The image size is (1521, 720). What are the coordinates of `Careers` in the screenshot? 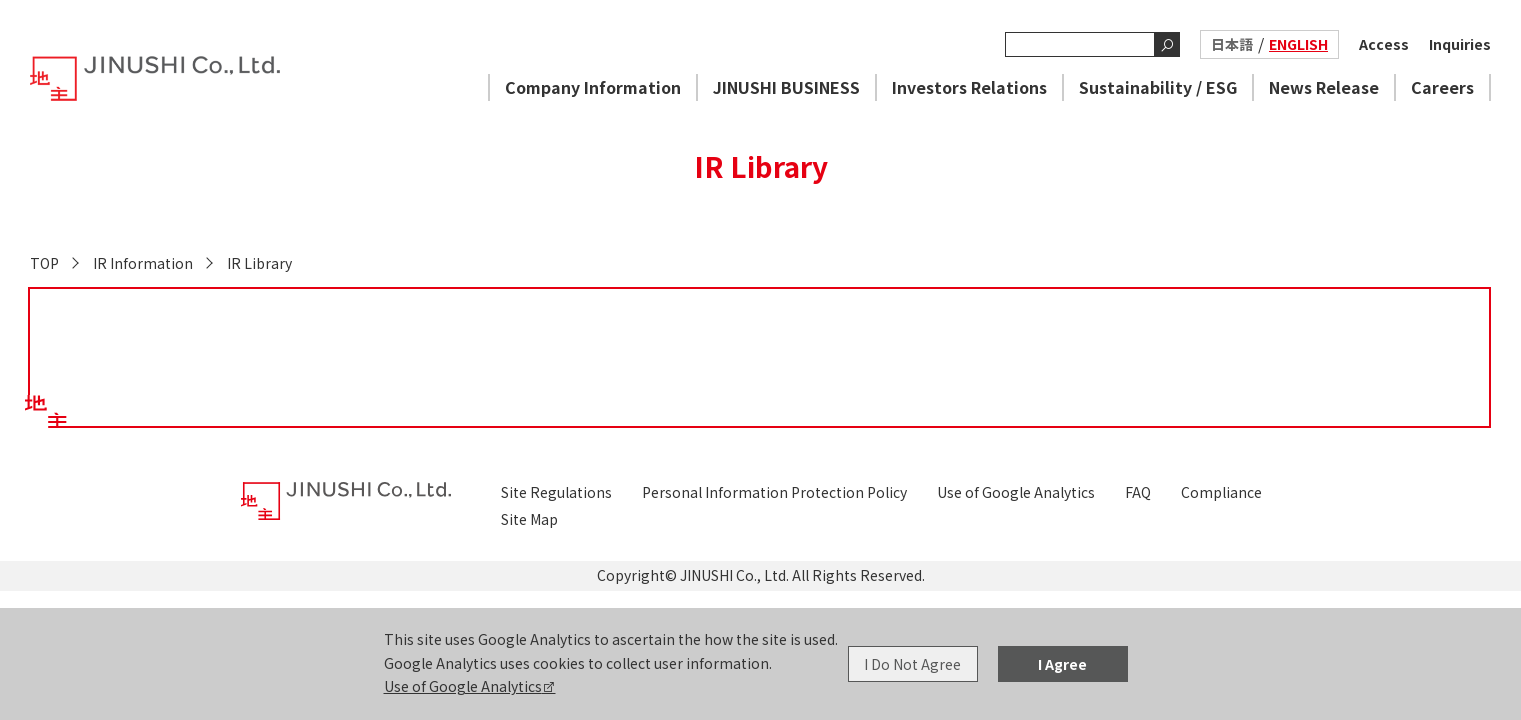 It's located at (1442, 87).